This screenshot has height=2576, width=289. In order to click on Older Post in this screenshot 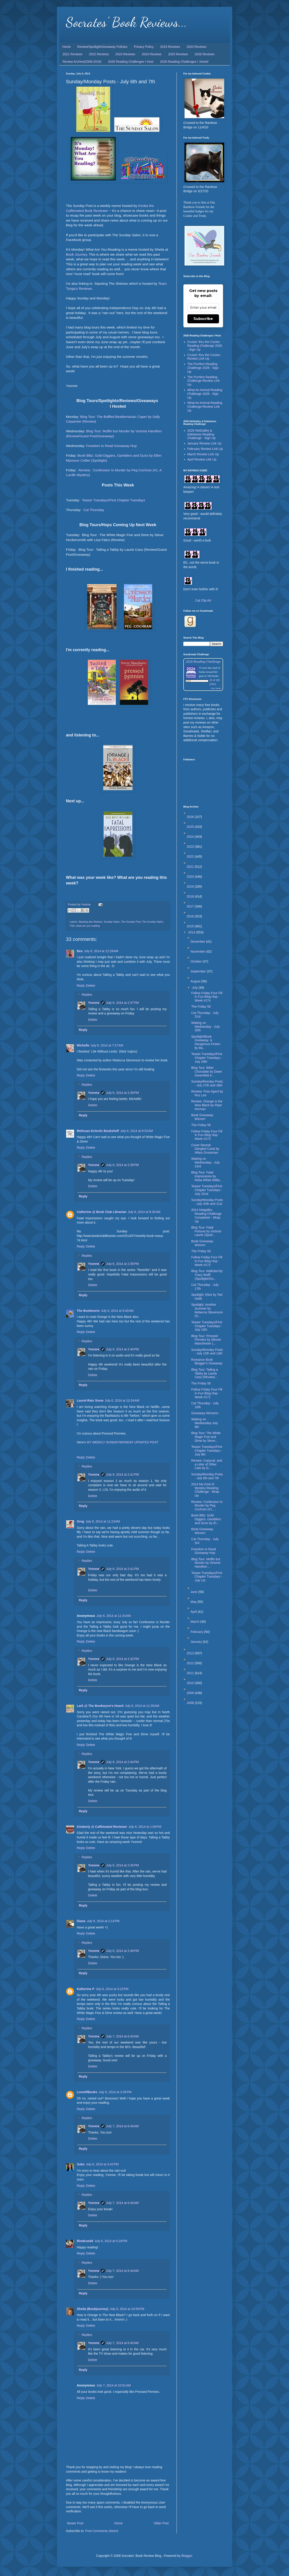, I will do `click(161, 2523)`.